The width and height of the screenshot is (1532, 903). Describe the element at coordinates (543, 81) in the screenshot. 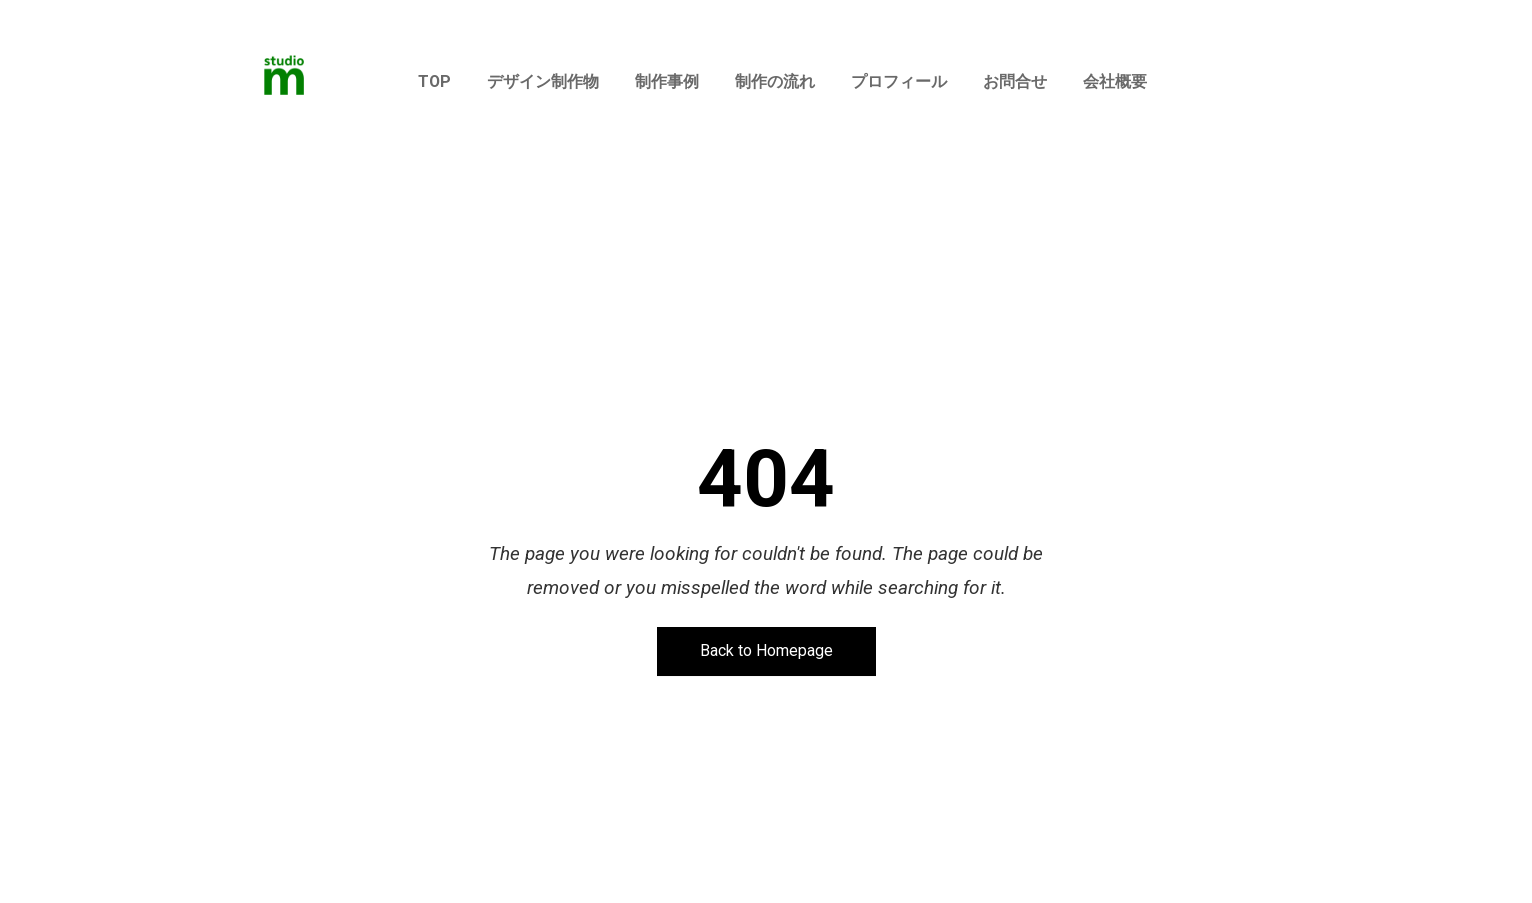

I see `デザイン制作物` at that location.